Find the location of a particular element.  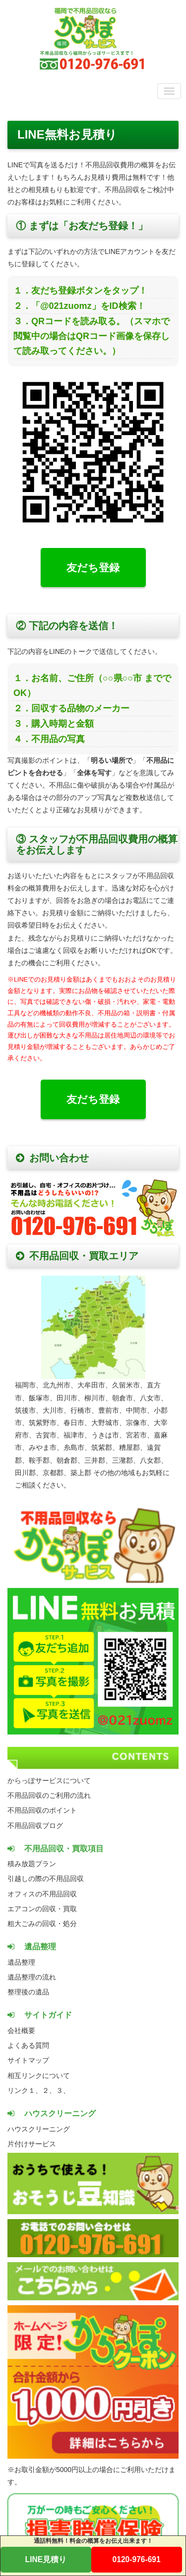

ハウスクリーニング is located at coordinates (38, 2129).